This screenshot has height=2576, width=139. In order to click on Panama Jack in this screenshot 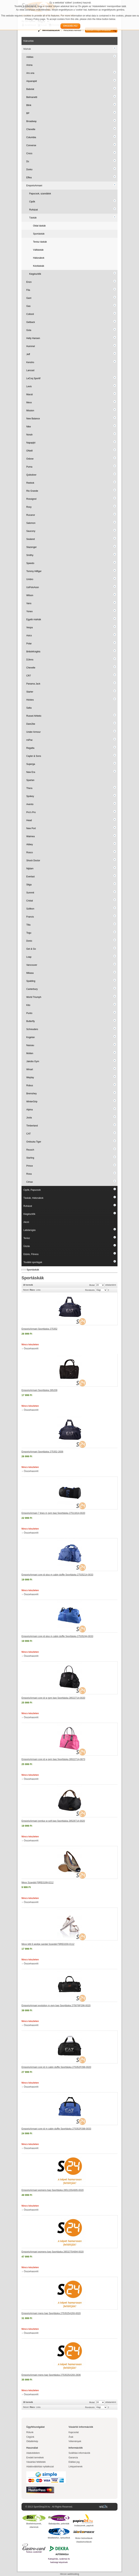, I will do `click(33, 683)`.